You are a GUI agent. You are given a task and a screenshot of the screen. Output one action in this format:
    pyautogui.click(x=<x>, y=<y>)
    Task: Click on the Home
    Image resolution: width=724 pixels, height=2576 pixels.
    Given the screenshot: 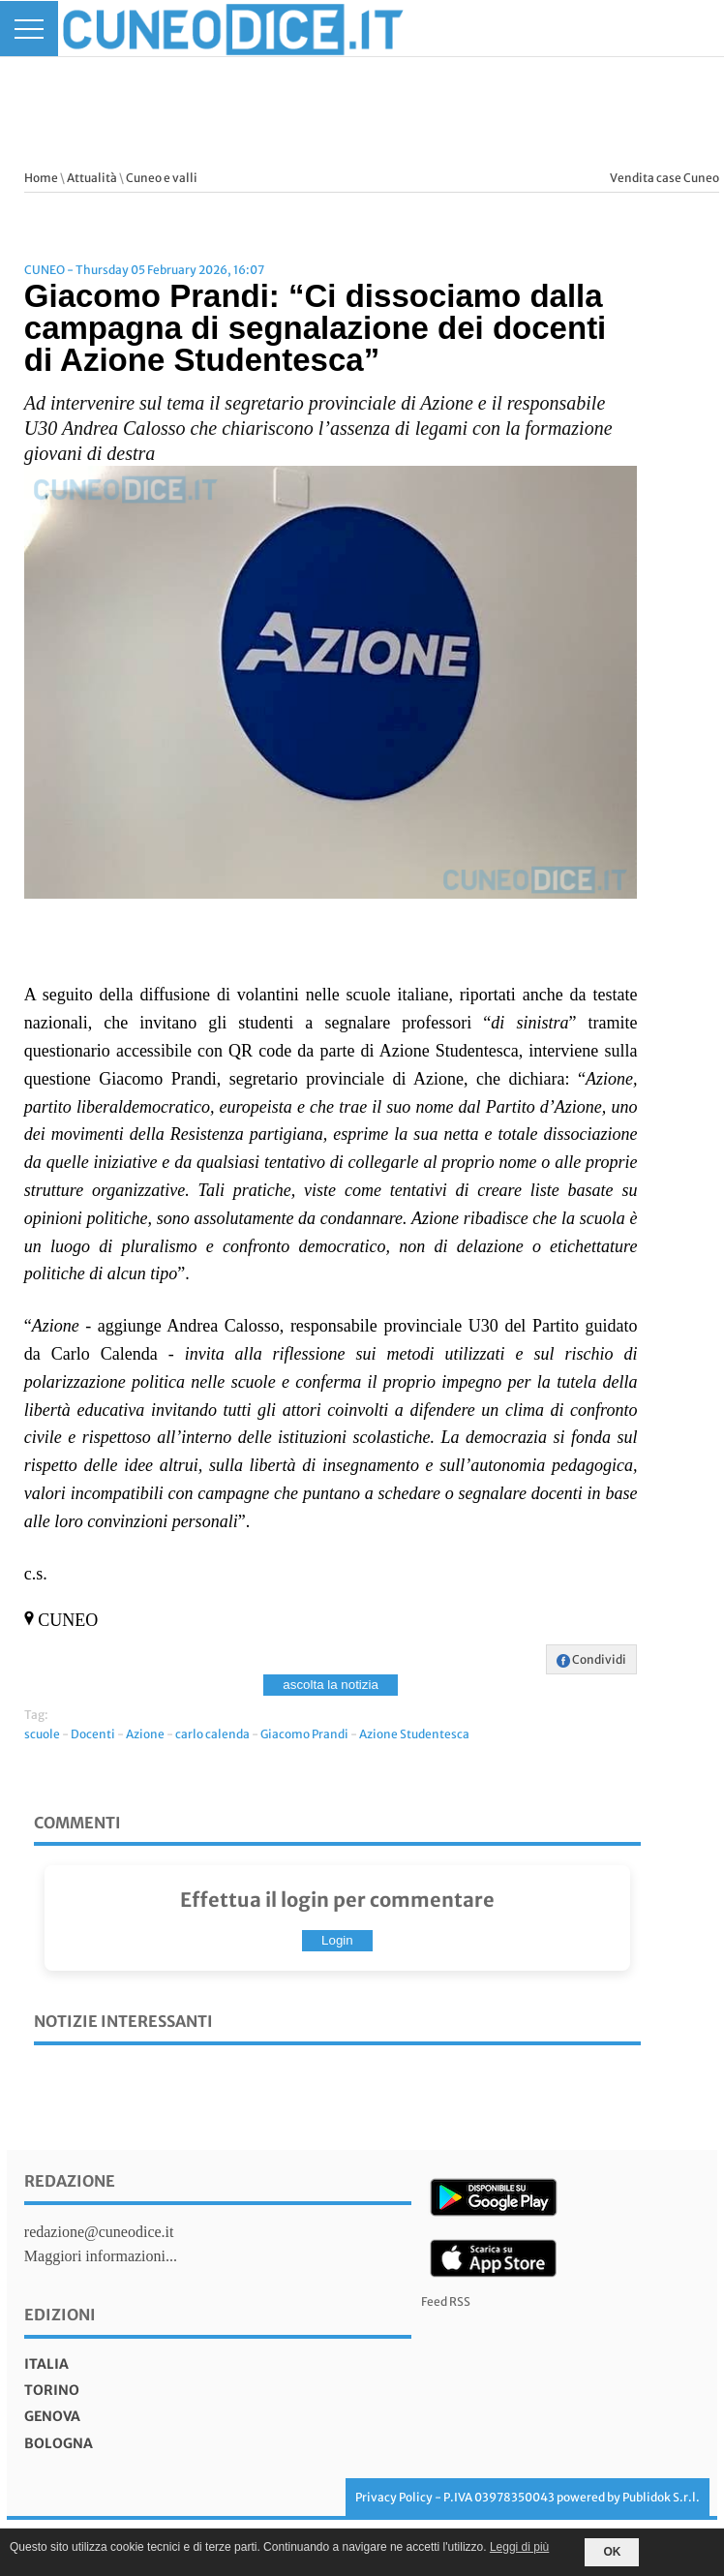 What is the action you would take?
    pyautogui.click(x=41, y=177)
    